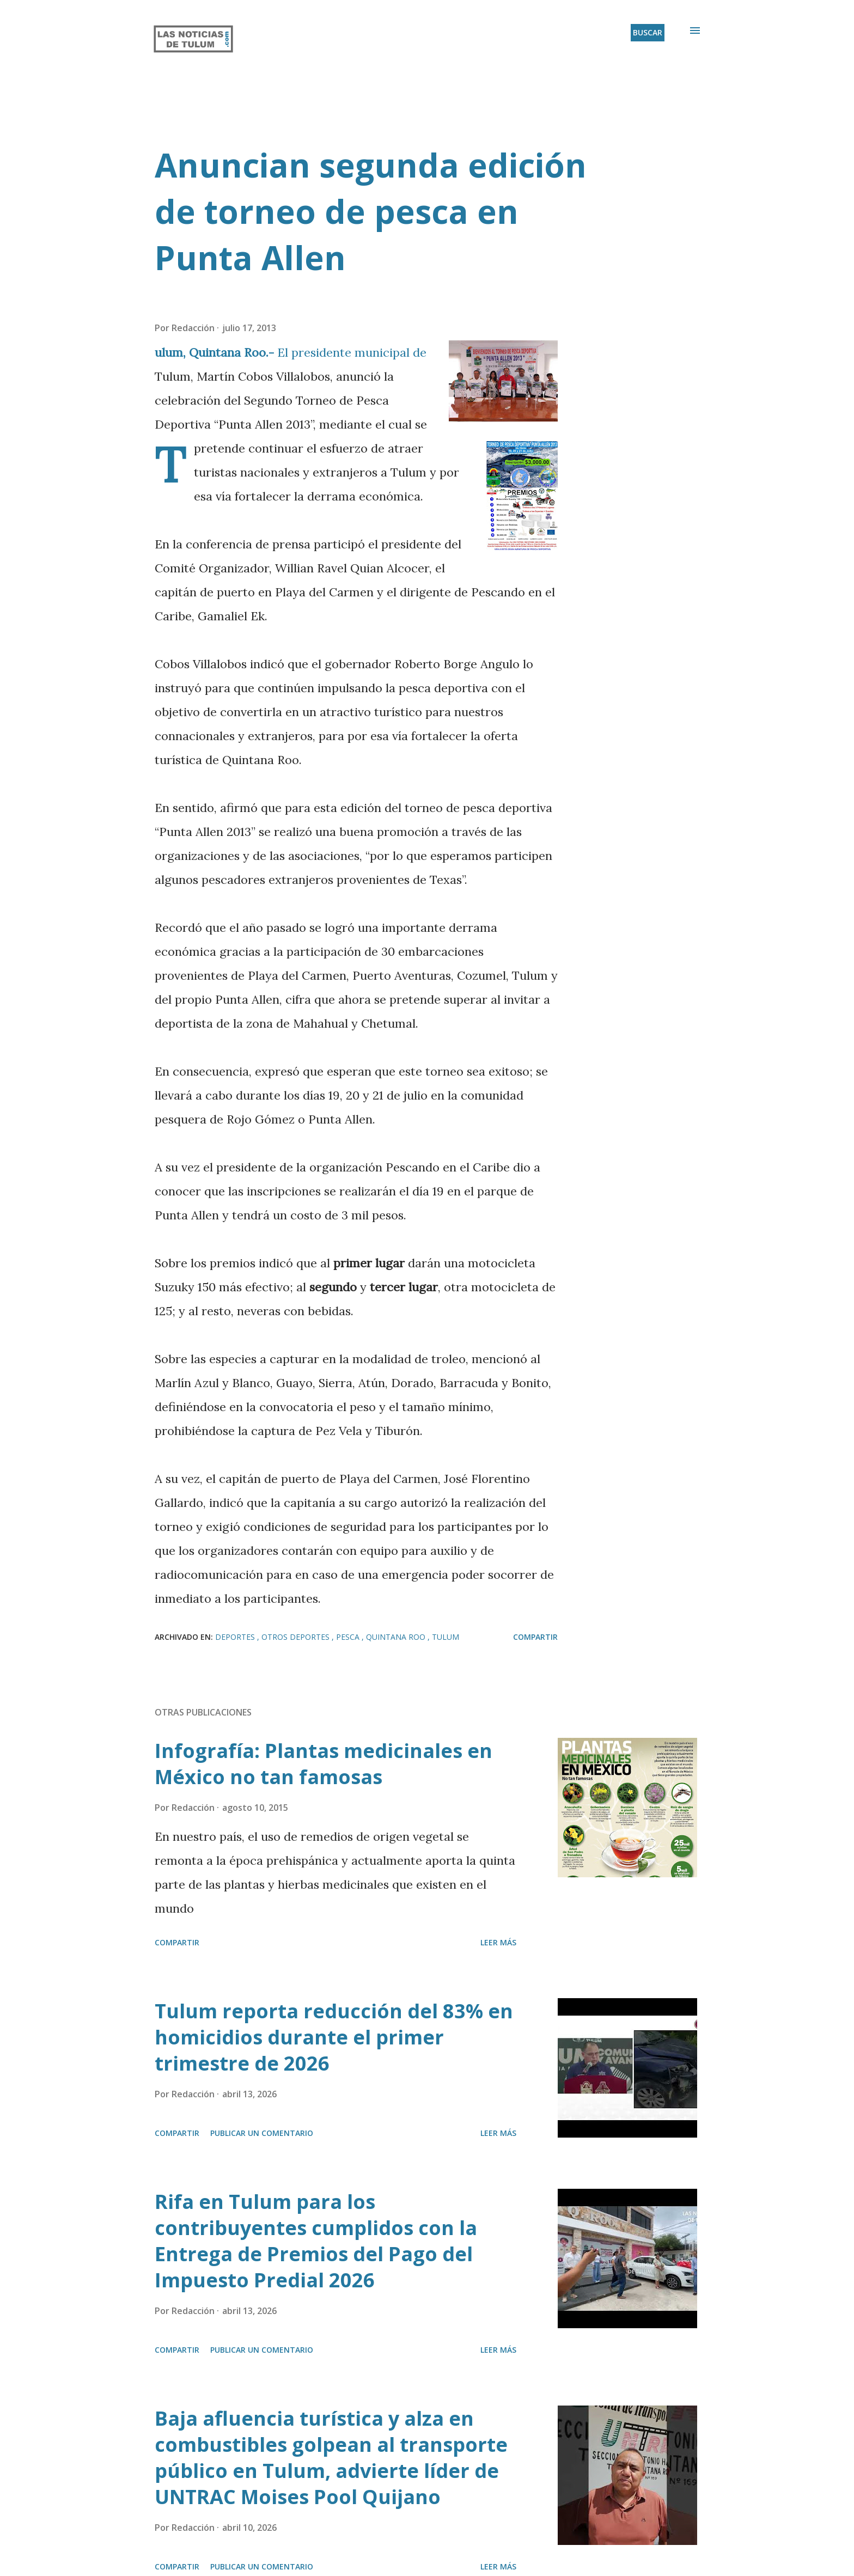 This screenshot has height=2576, width=854. What do you see at coordinates (647, 32) in the screenshot?
I see `[Buscar]` at bounding box center [647, 32].